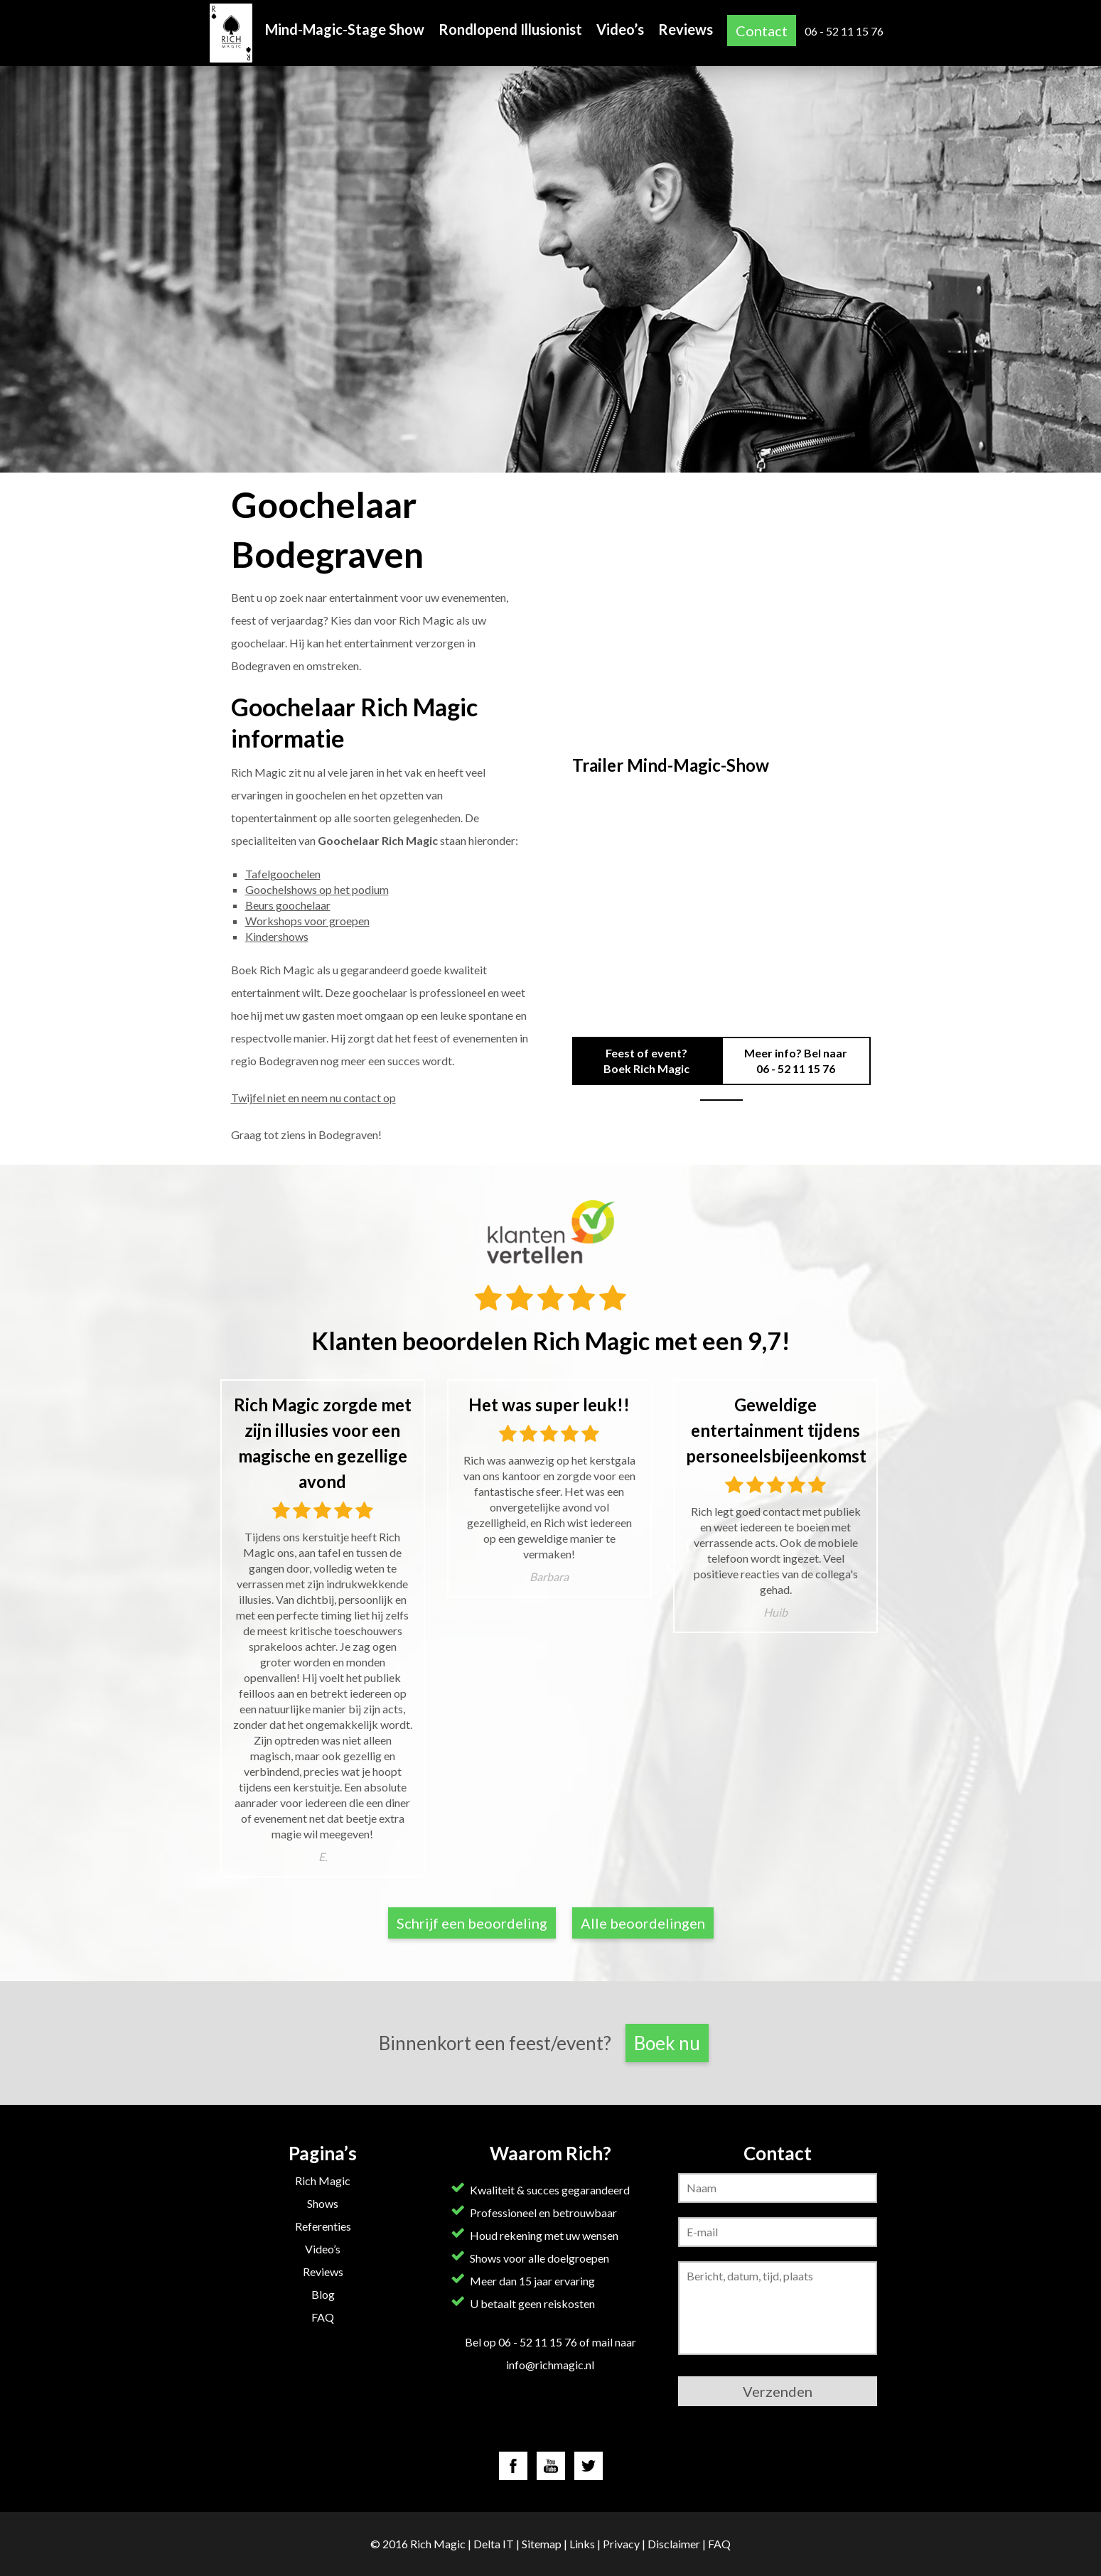 This screenshot has height=2576, width=1101. What do you see at coordinates (322, 2203) in the screenshot?
I see `Shows` at bounding box center [322, 2203].